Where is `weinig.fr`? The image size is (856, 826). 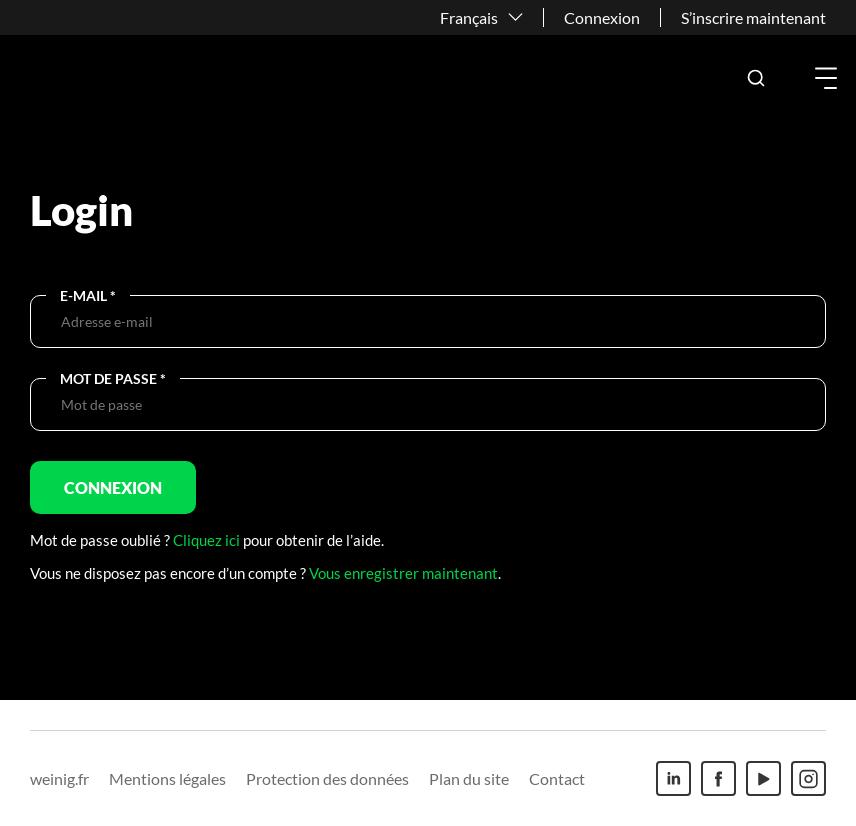
weinig.fr is located at coordinates (59, 778).